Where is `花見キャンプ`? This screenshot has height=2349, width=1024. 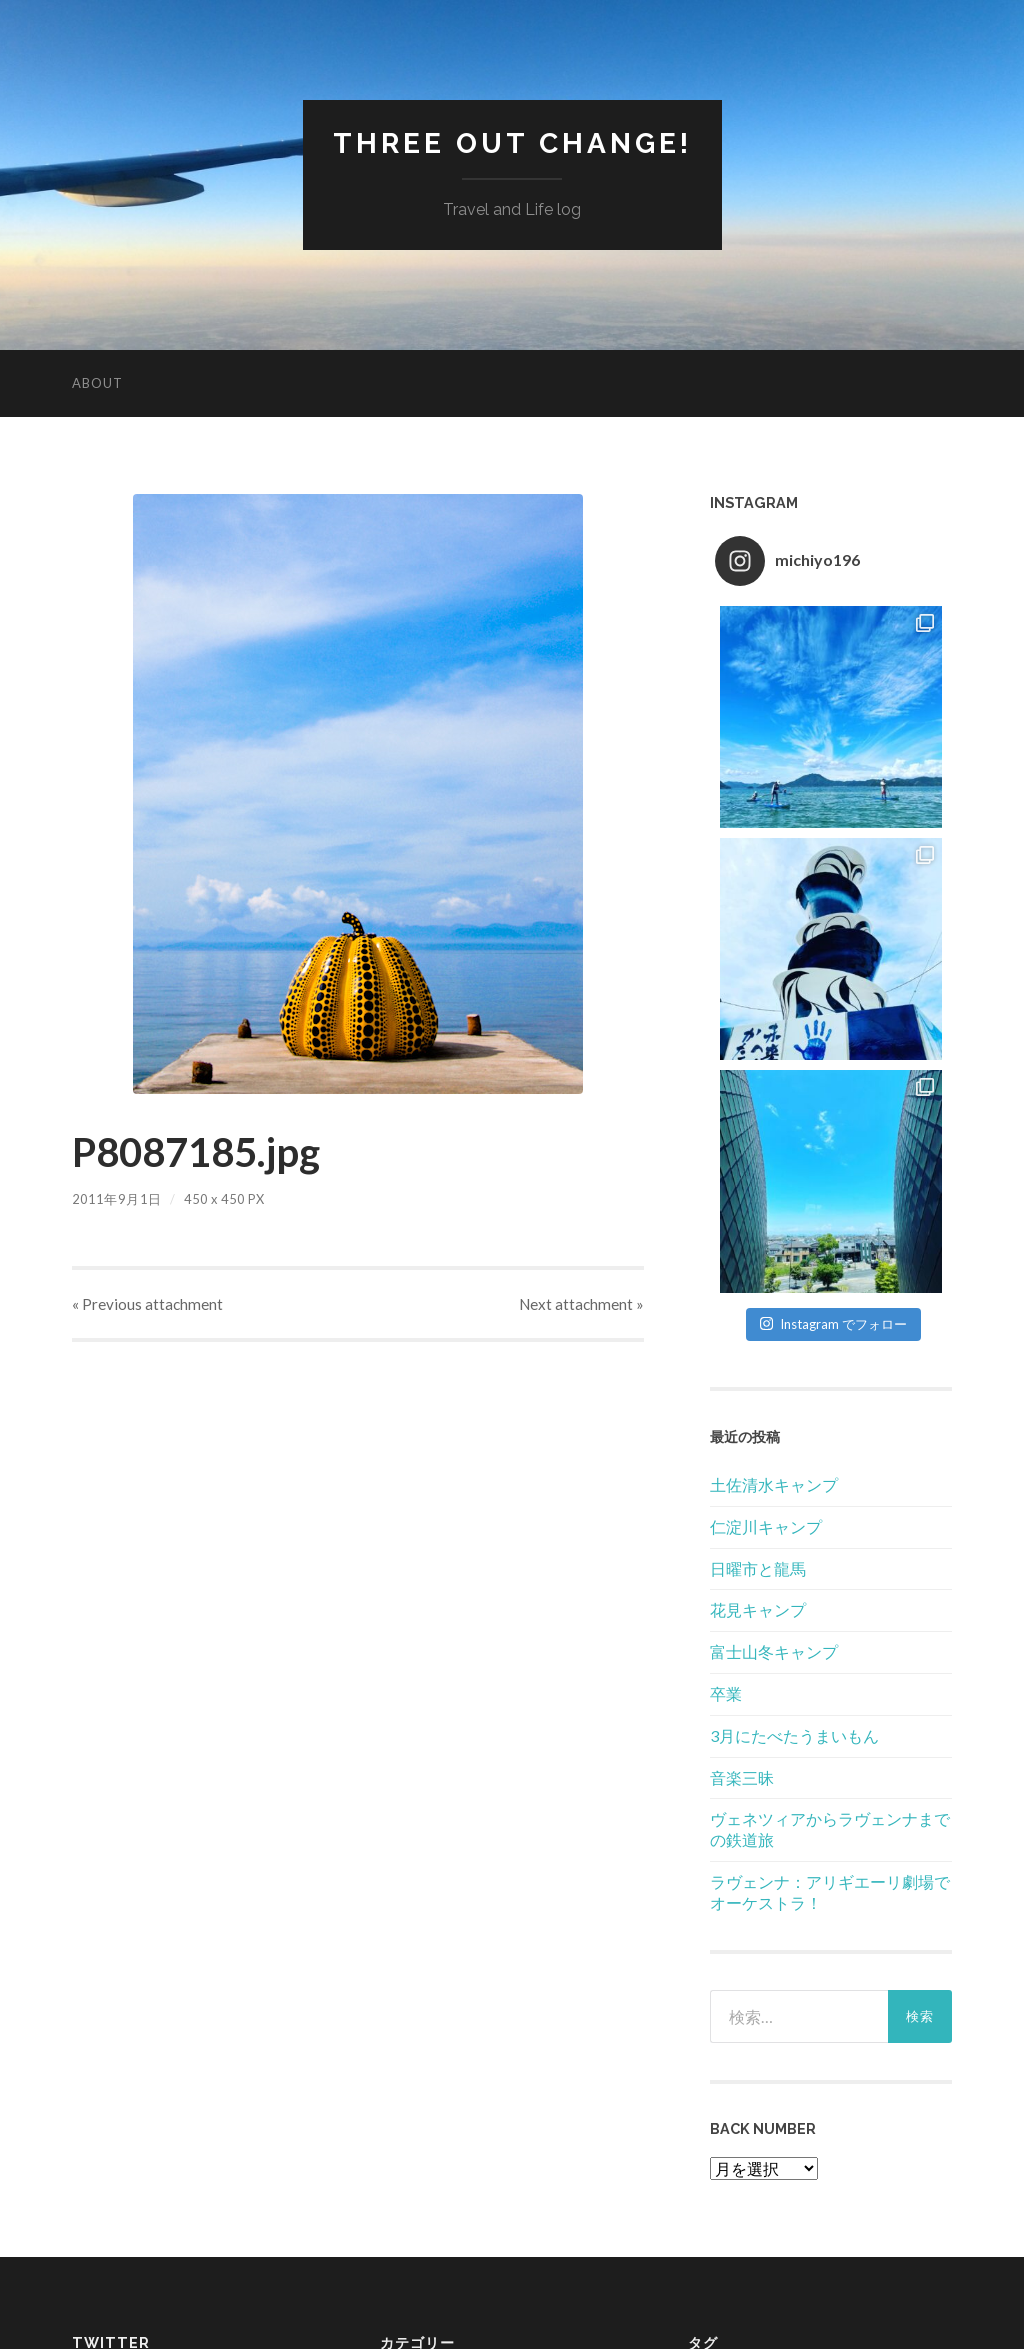 花見キャンプ is located at coordinates (758, 1609).